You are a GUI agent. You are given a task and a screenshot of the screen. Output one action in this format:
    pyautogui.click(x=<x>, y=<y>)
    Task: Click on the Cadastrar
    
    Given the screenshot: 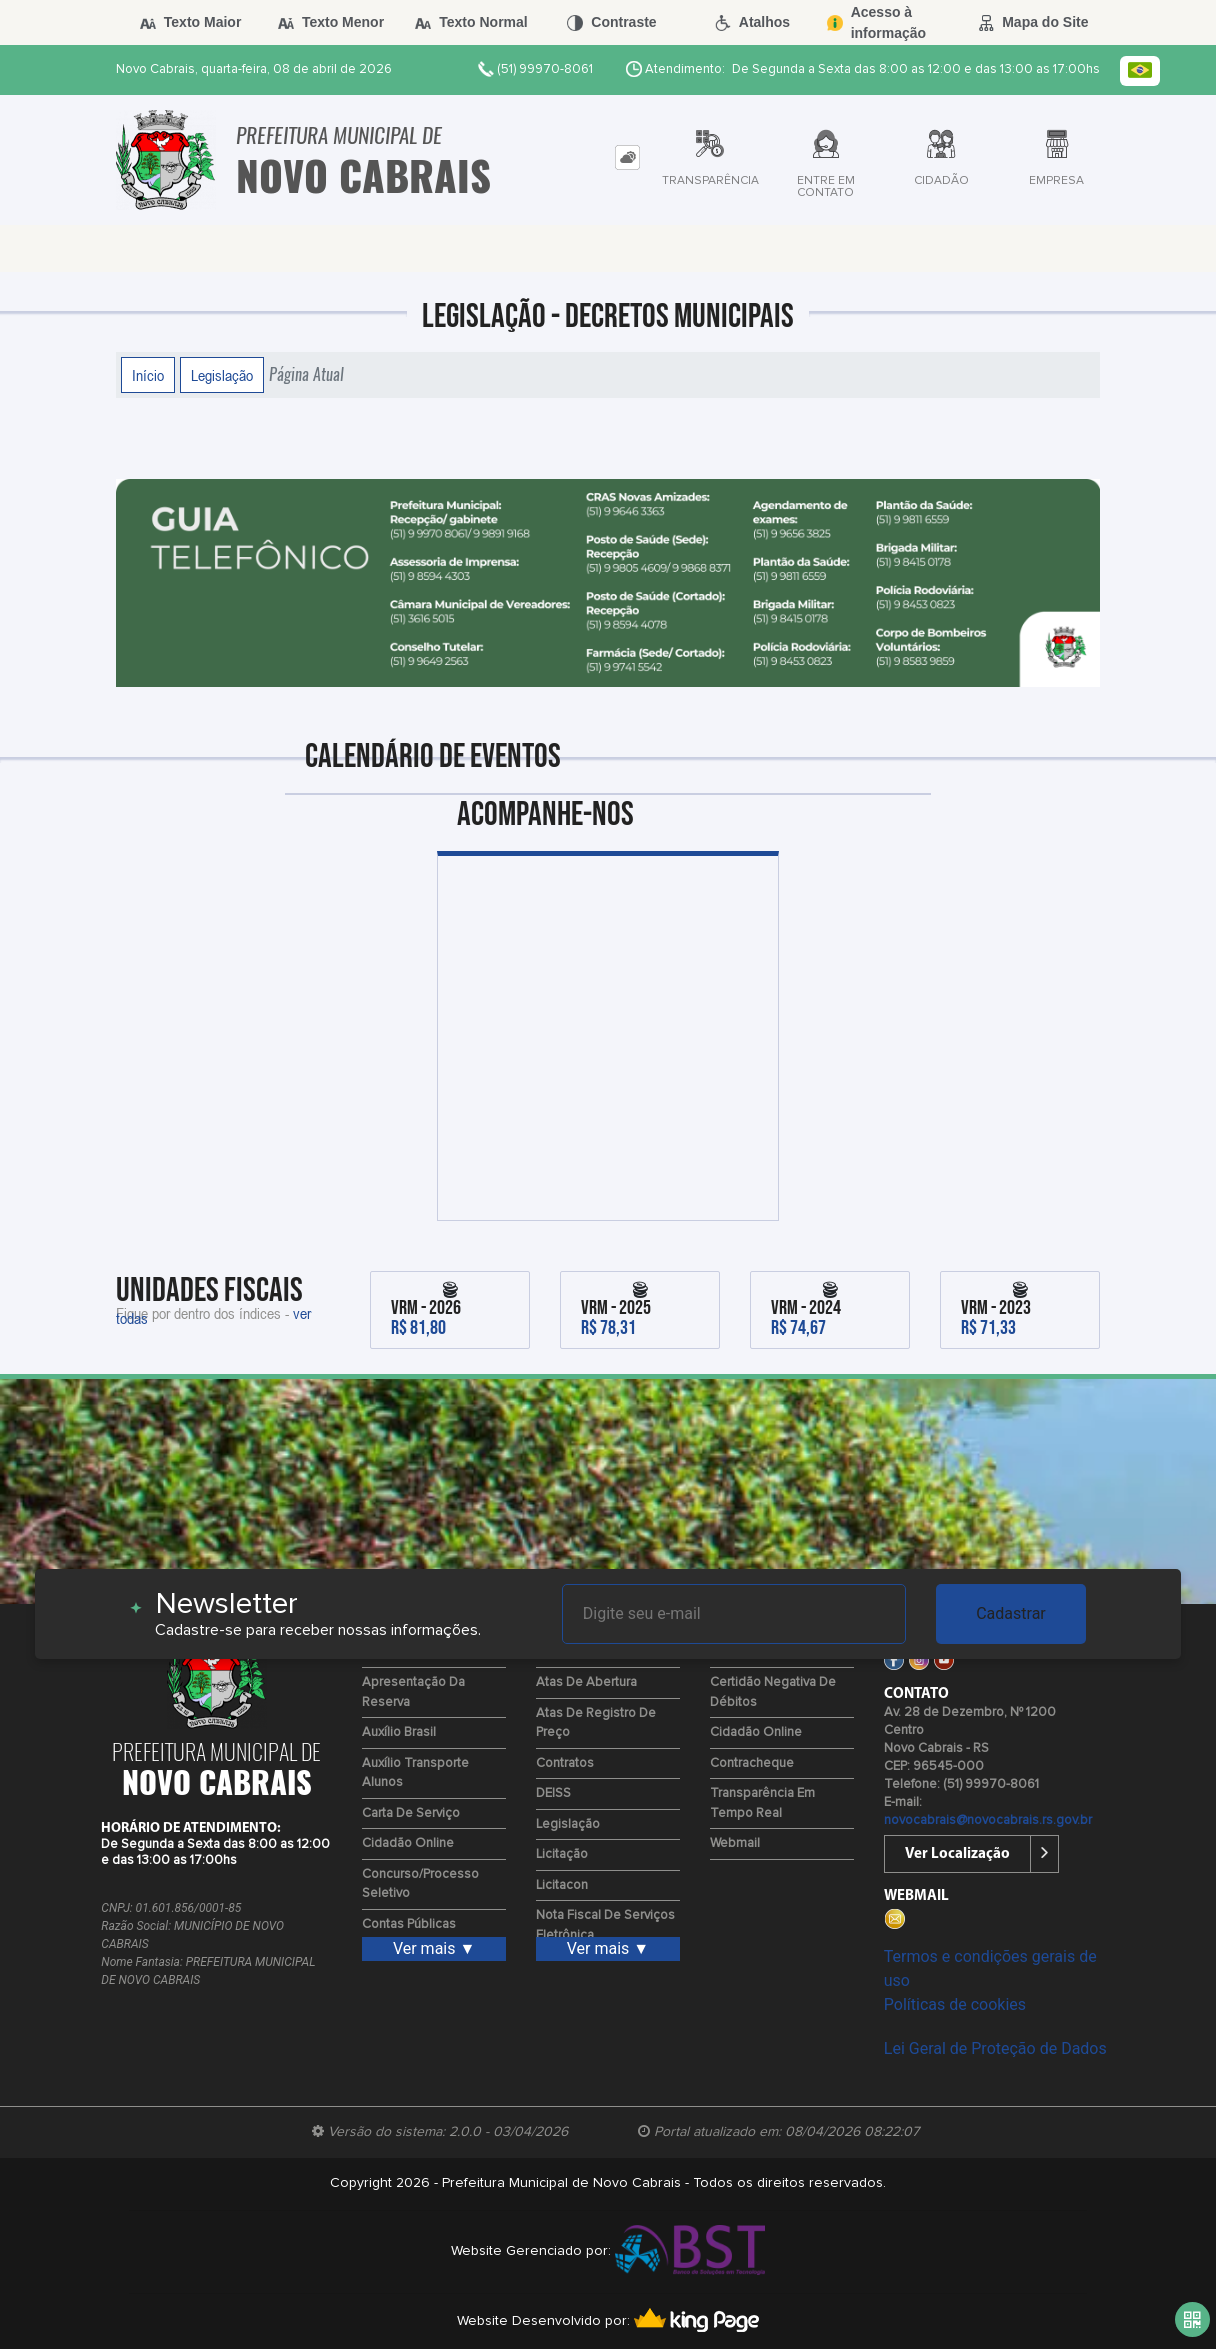 What is the action you would take?
    pyautogui.click(x=1011, y=1613)
    